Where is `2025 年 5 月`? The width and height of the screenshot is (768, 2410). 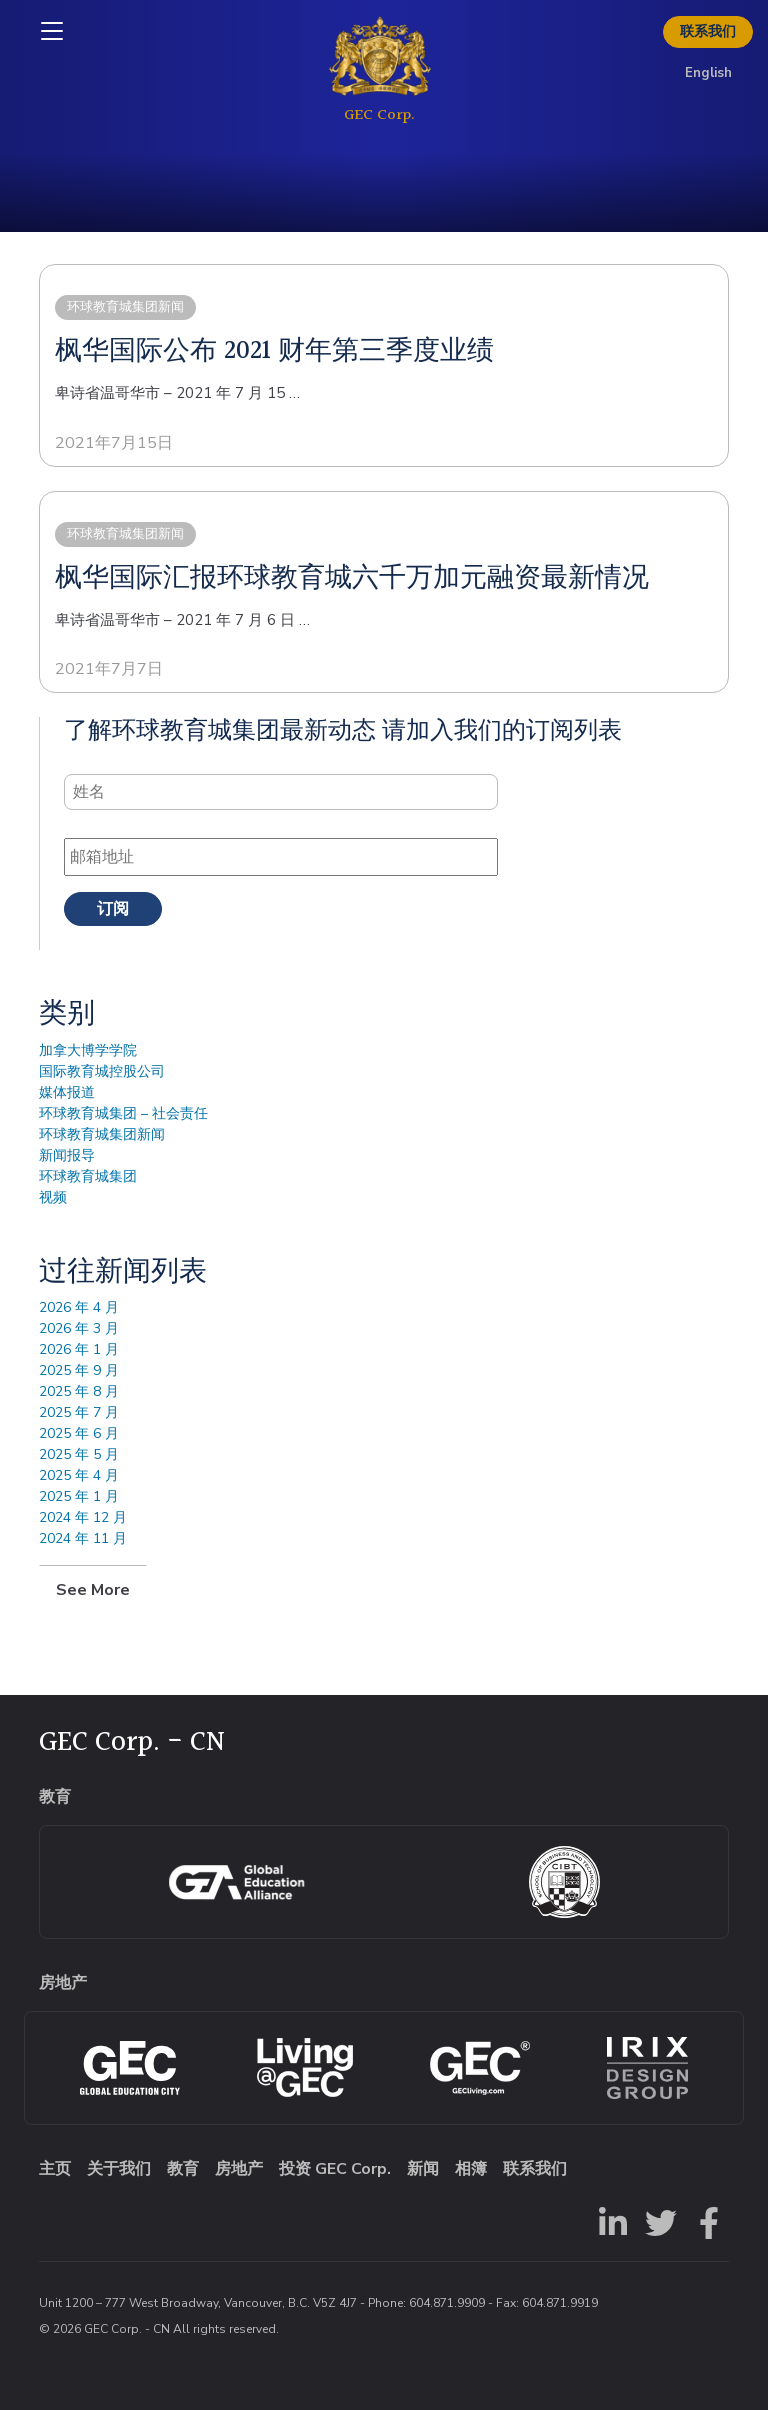
2025 年 5 月 is located at coordinates (79, 1454).